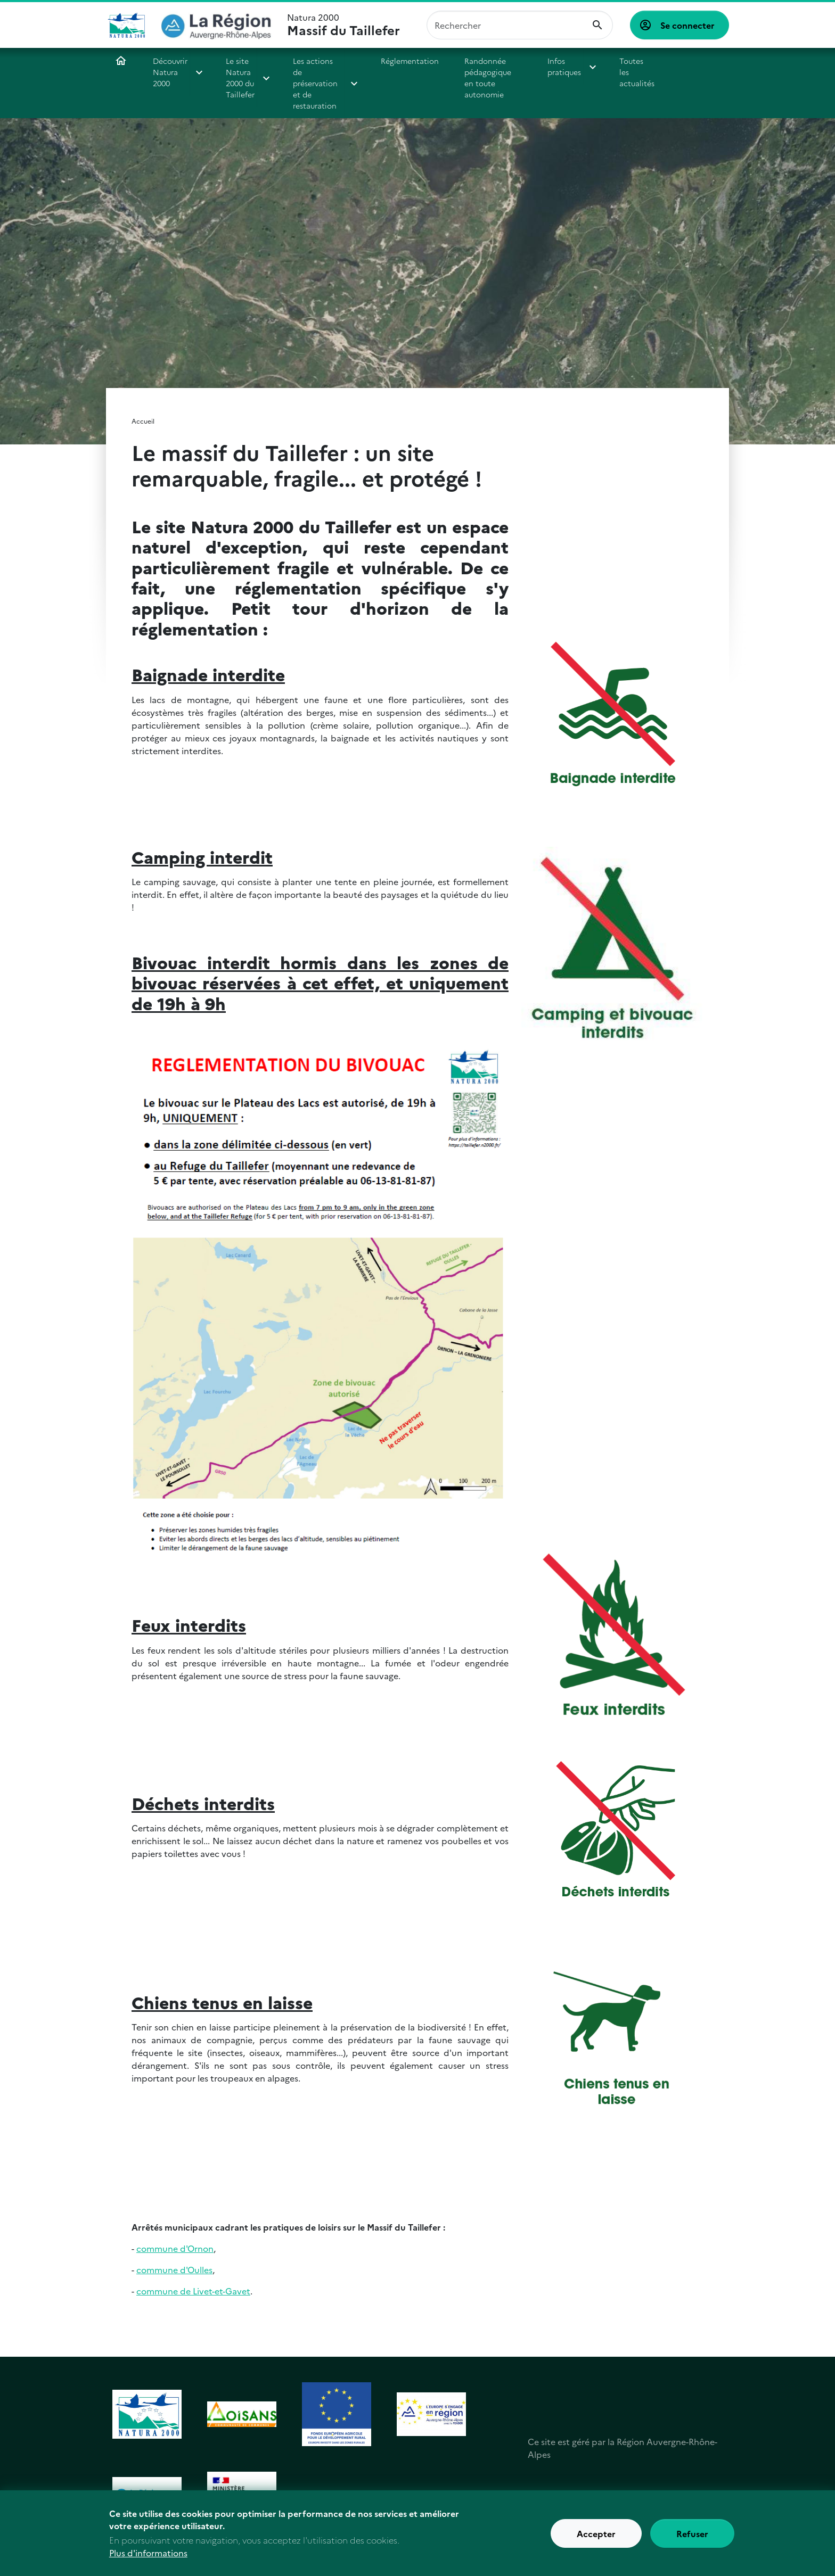 Image resolution: width=835 pixels, height=2576 pixels. What do you see at coordinates (486, 77) in the screenshot?
I see `Randonnée pédagogique en toute autonomie` at bounding box center [486, 77].